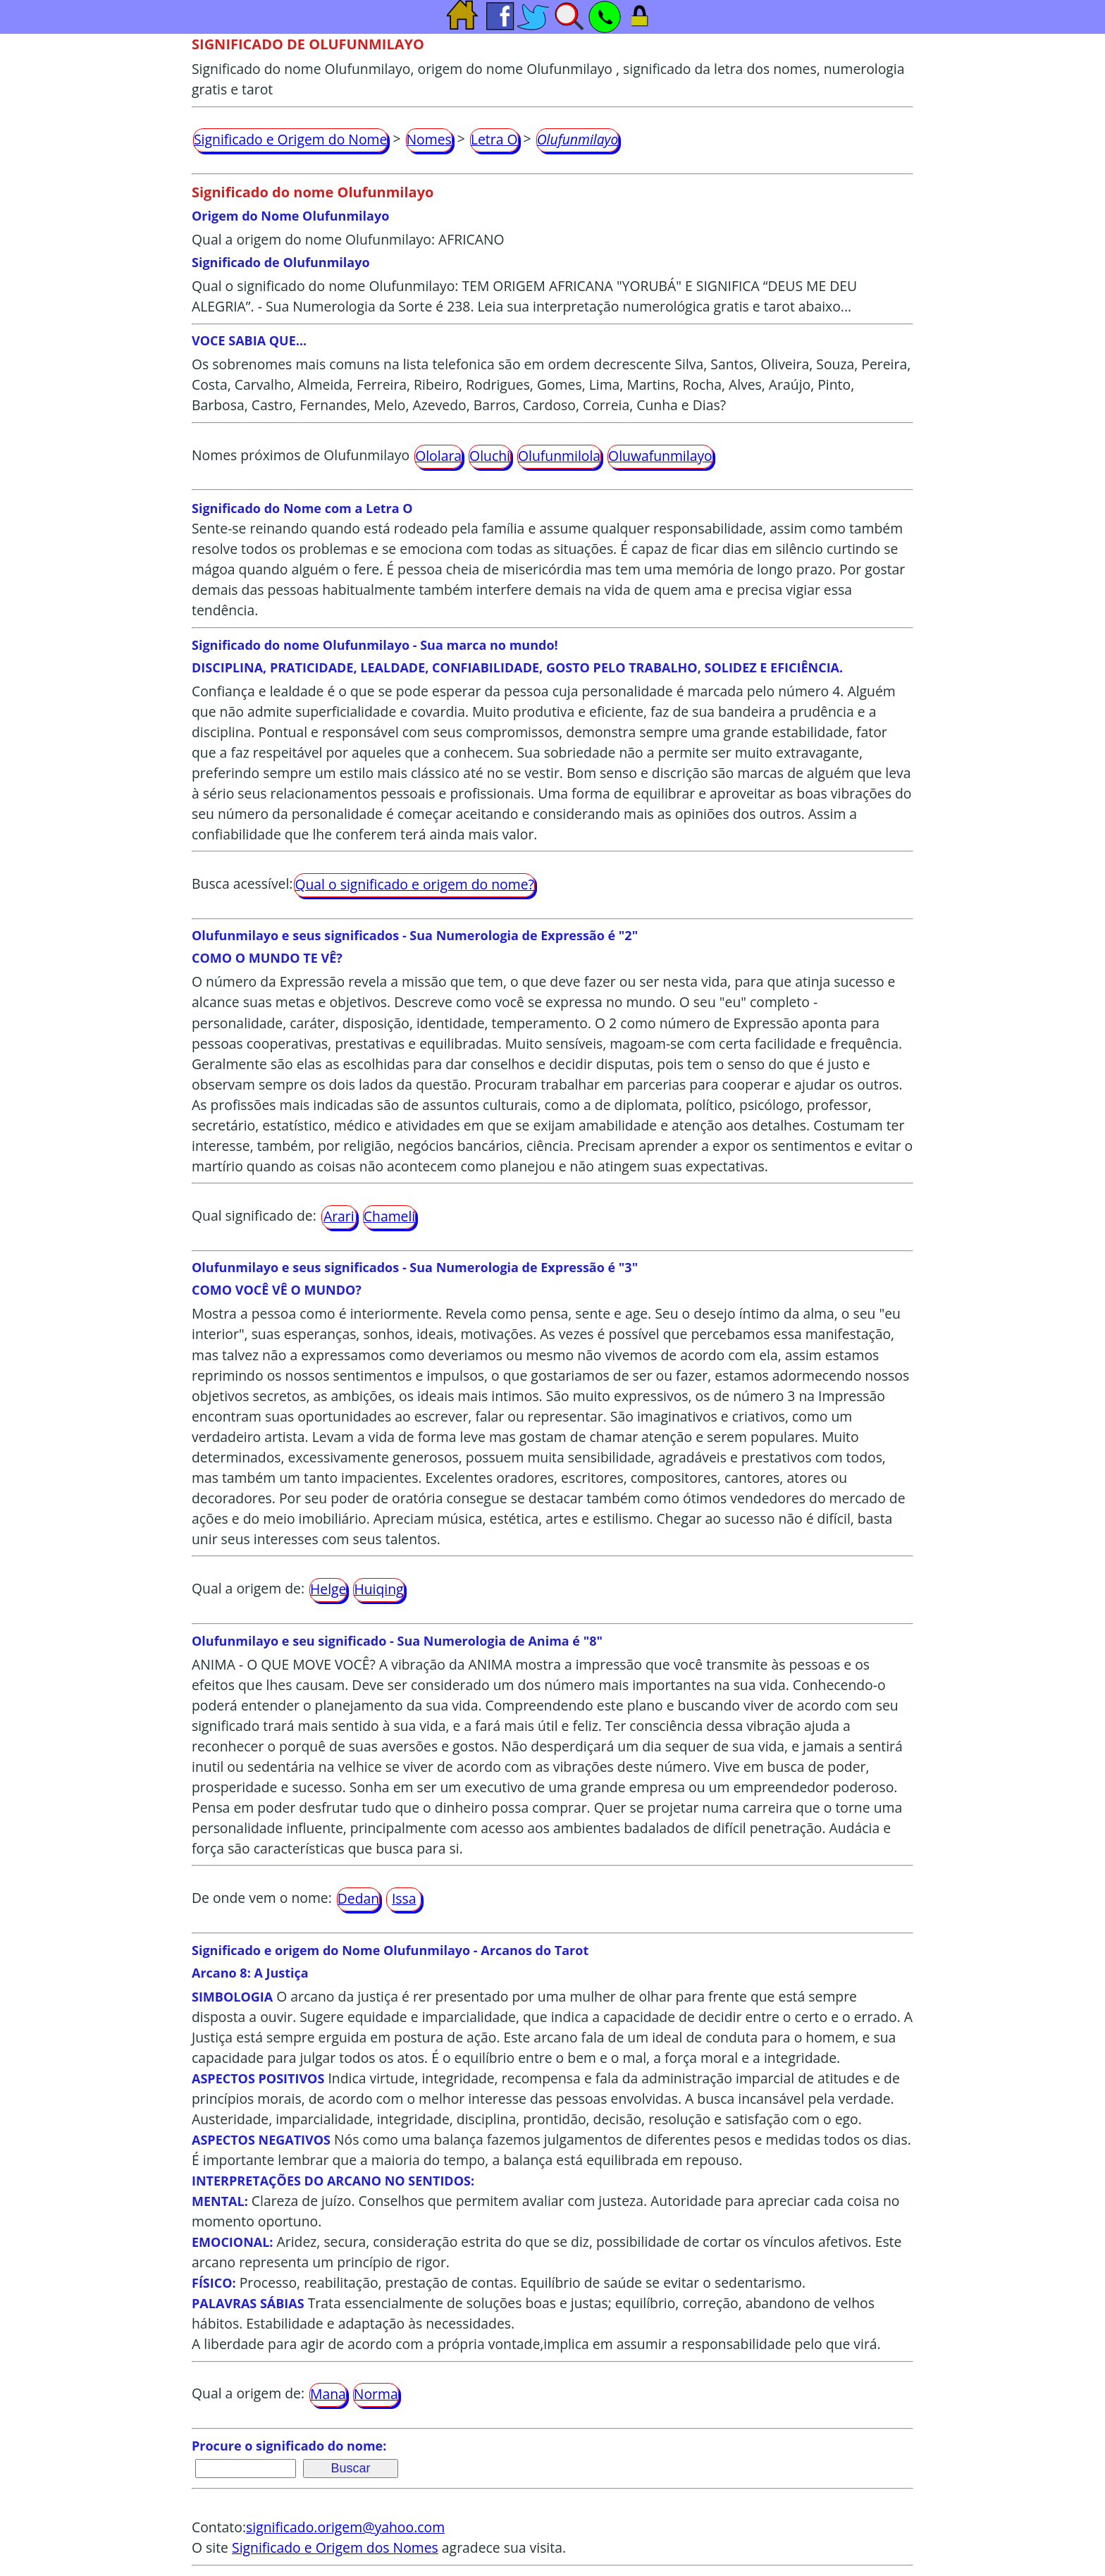 The image size is (1105, 2576). I want to click on Oluchi, so click(489, 455).